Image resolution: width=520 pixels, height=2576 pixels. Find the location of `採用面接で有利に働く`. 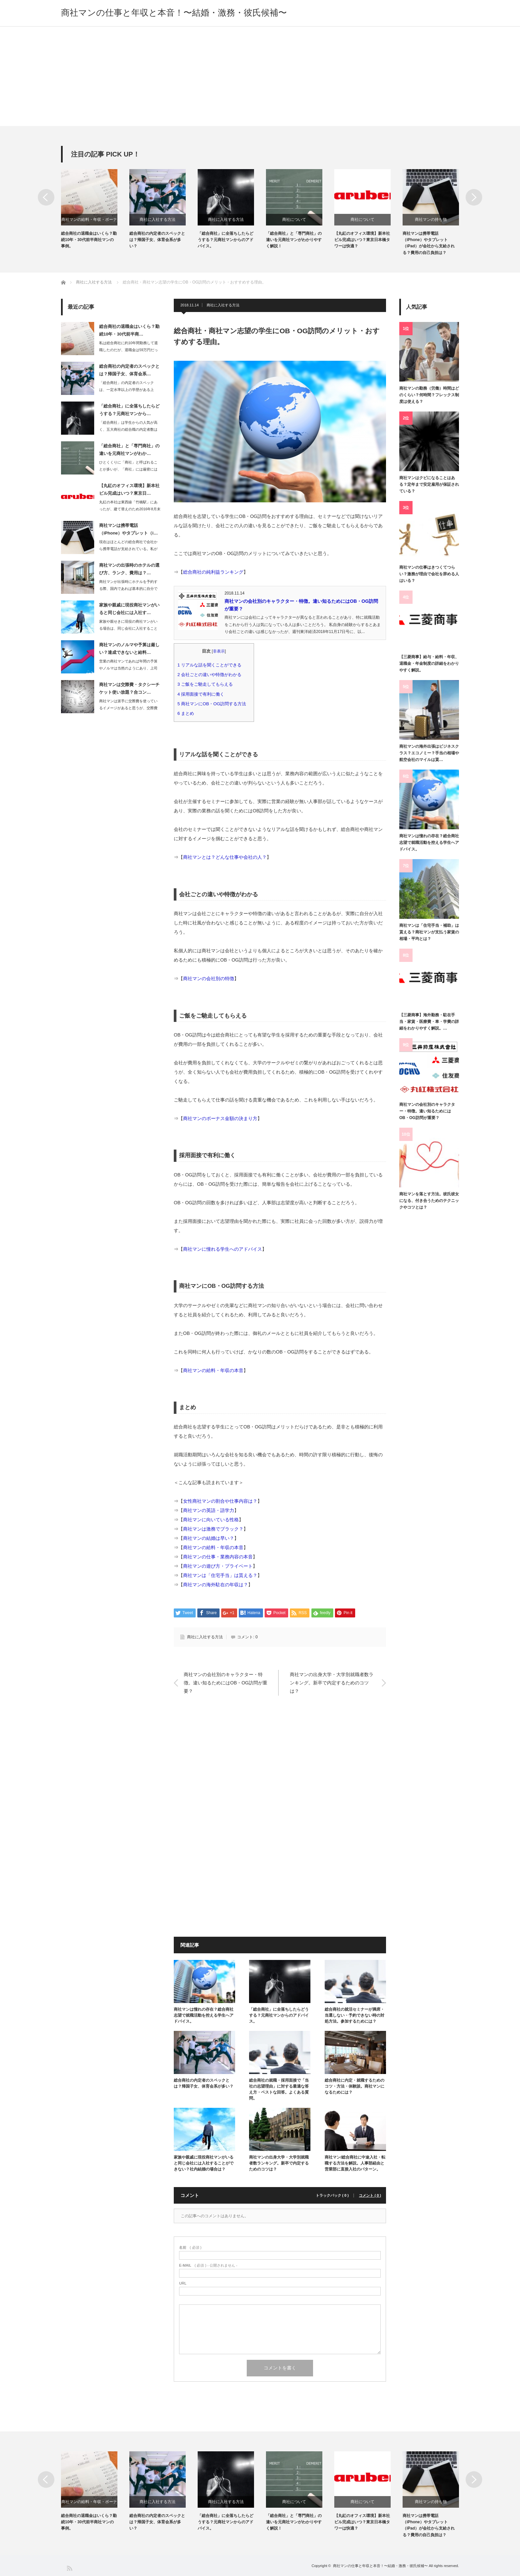

採用面接で有利に働く is located at coordinates (202, 694).